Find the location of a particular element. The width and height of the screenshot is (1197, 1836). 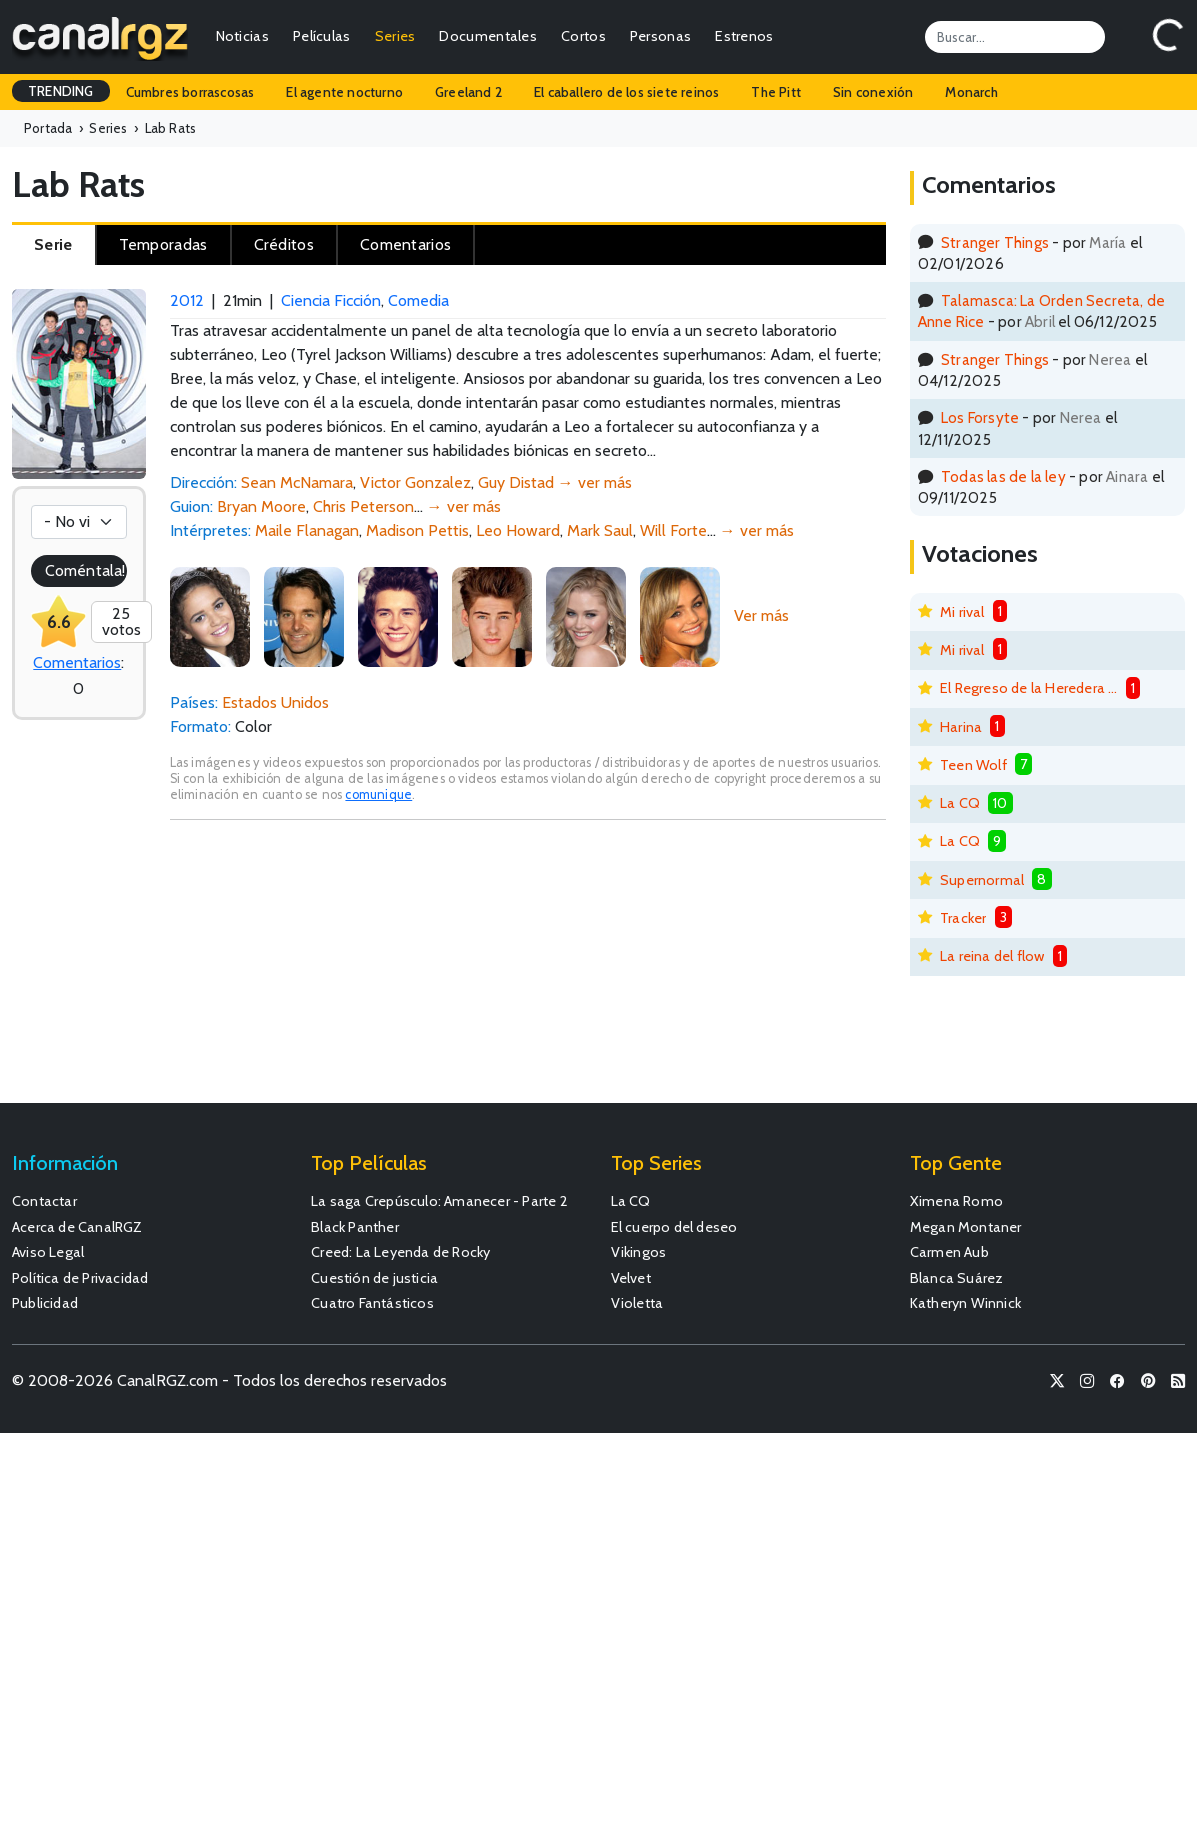

Cortos is located at coordinates (583, 36).